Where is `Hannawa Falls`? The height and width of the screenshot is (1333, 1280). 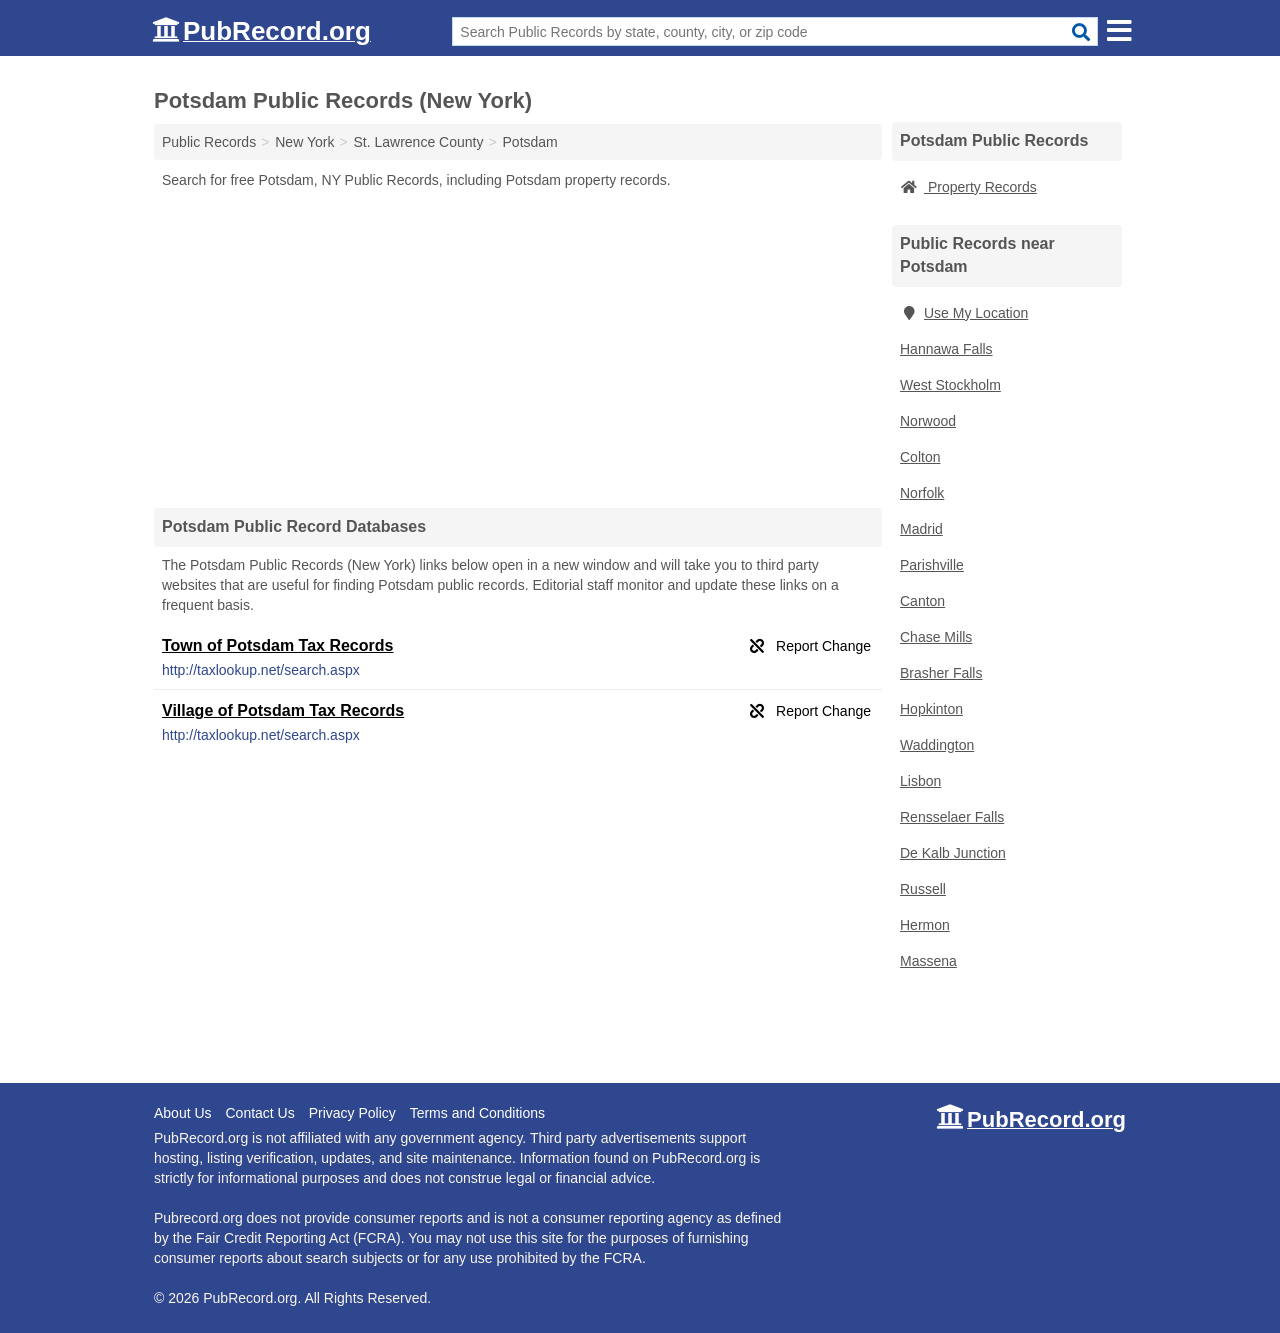
Hannawa Falls is located at coordinates (946, 349).